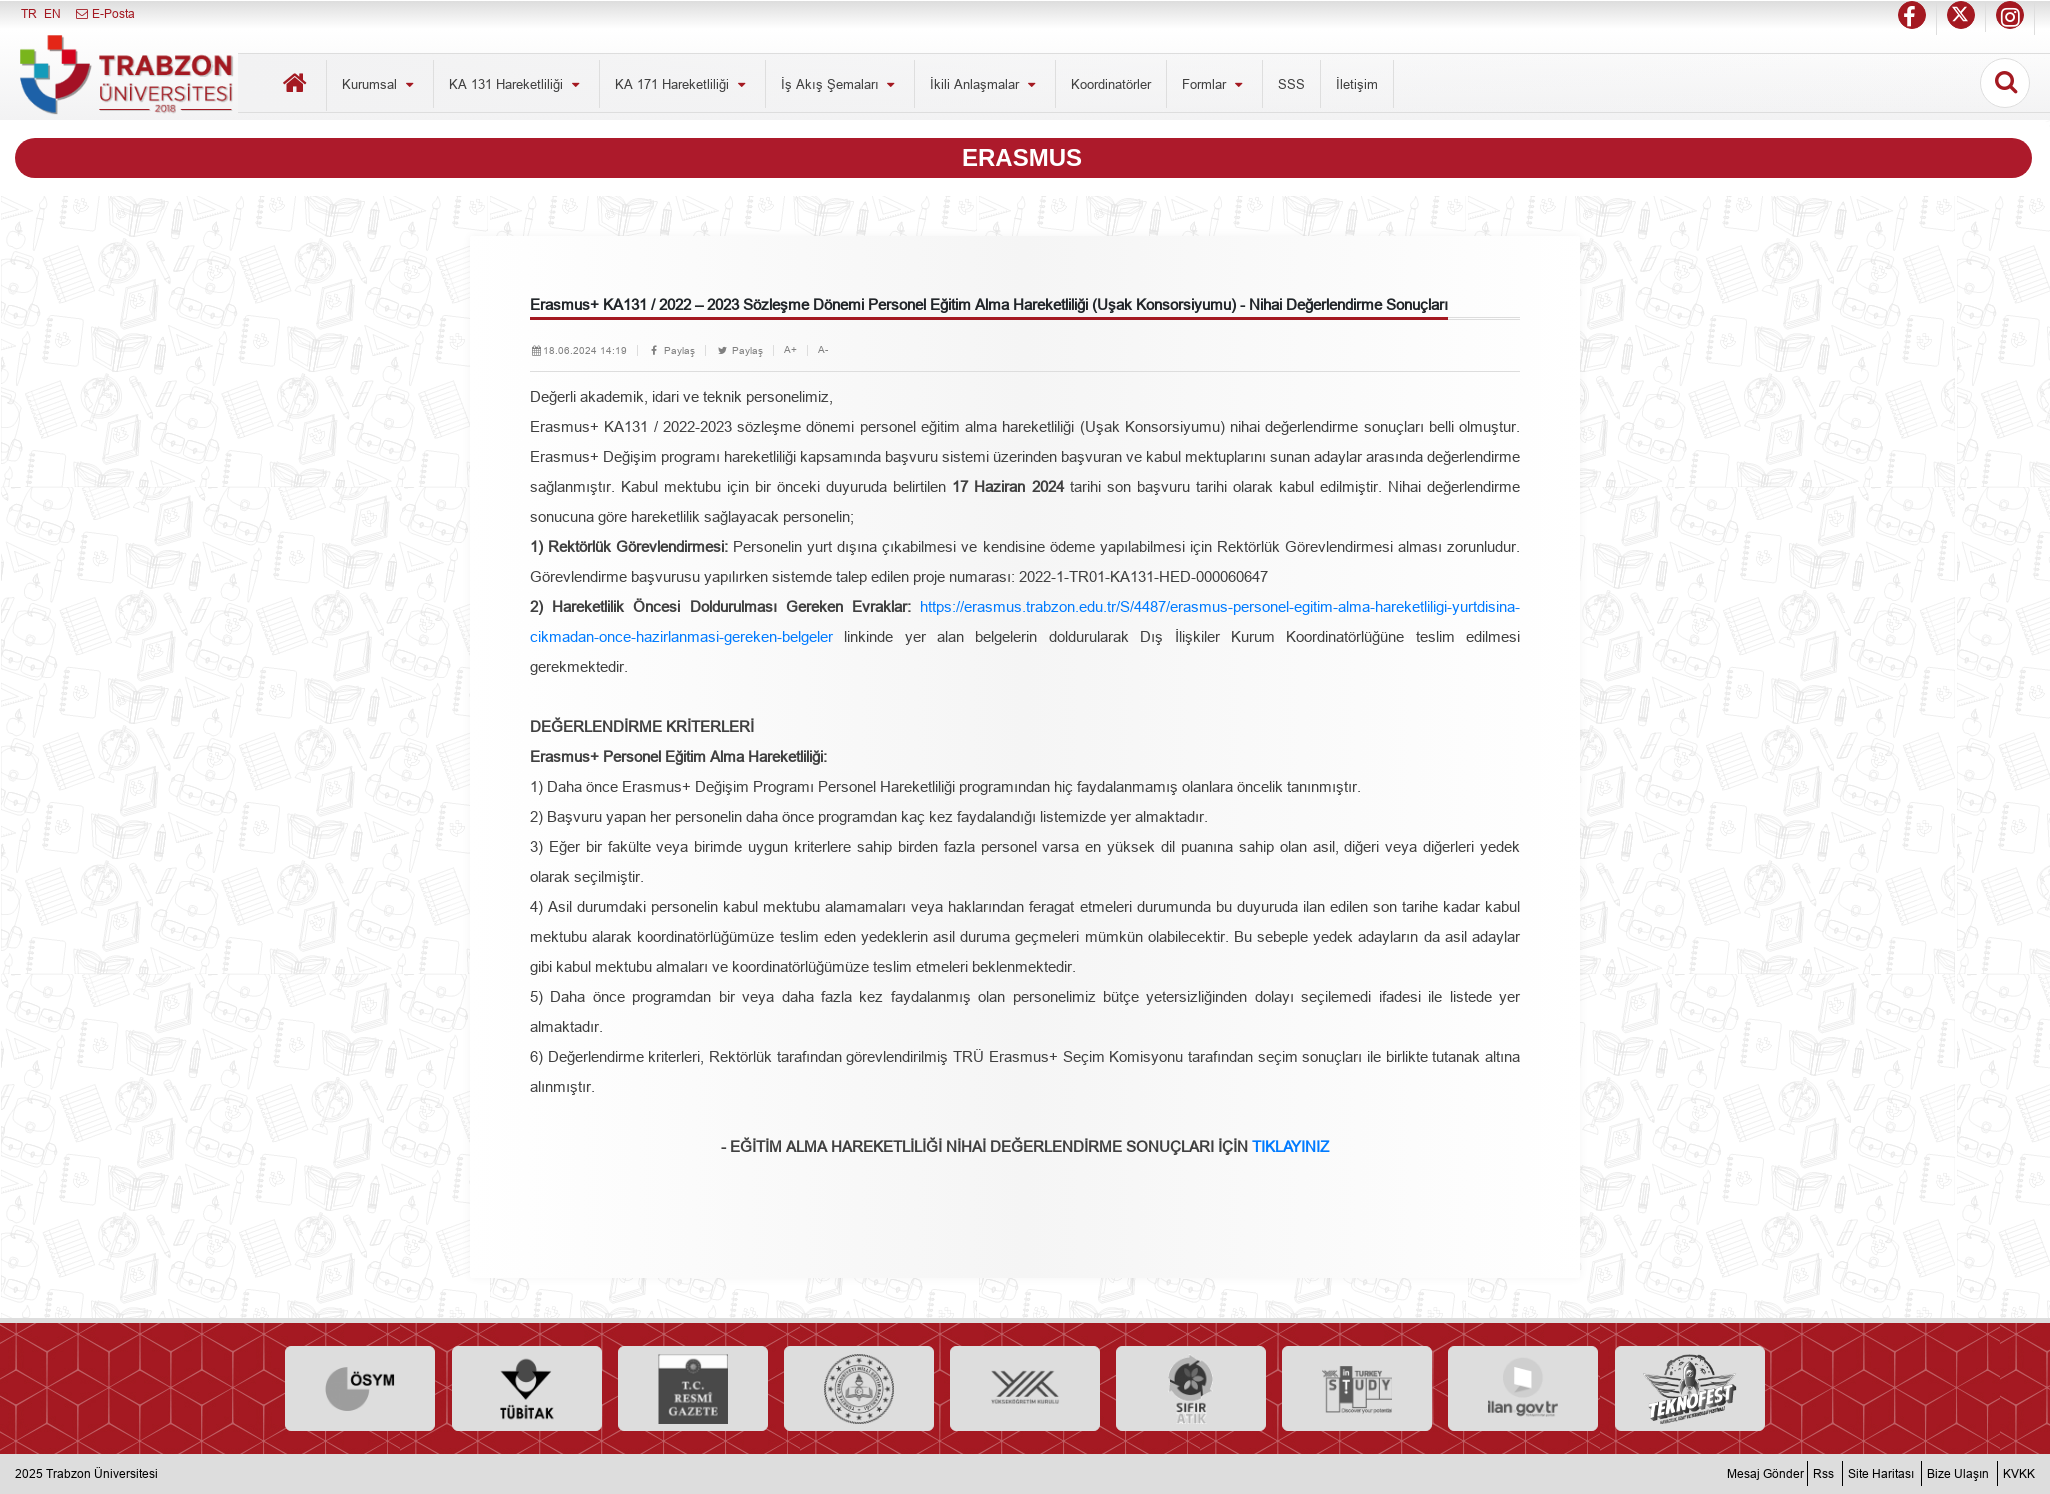 This screenshot has height=1494, width=2050. Describe the element at coordinates (823, 349) in the screenshot. I see `A-` at that location.